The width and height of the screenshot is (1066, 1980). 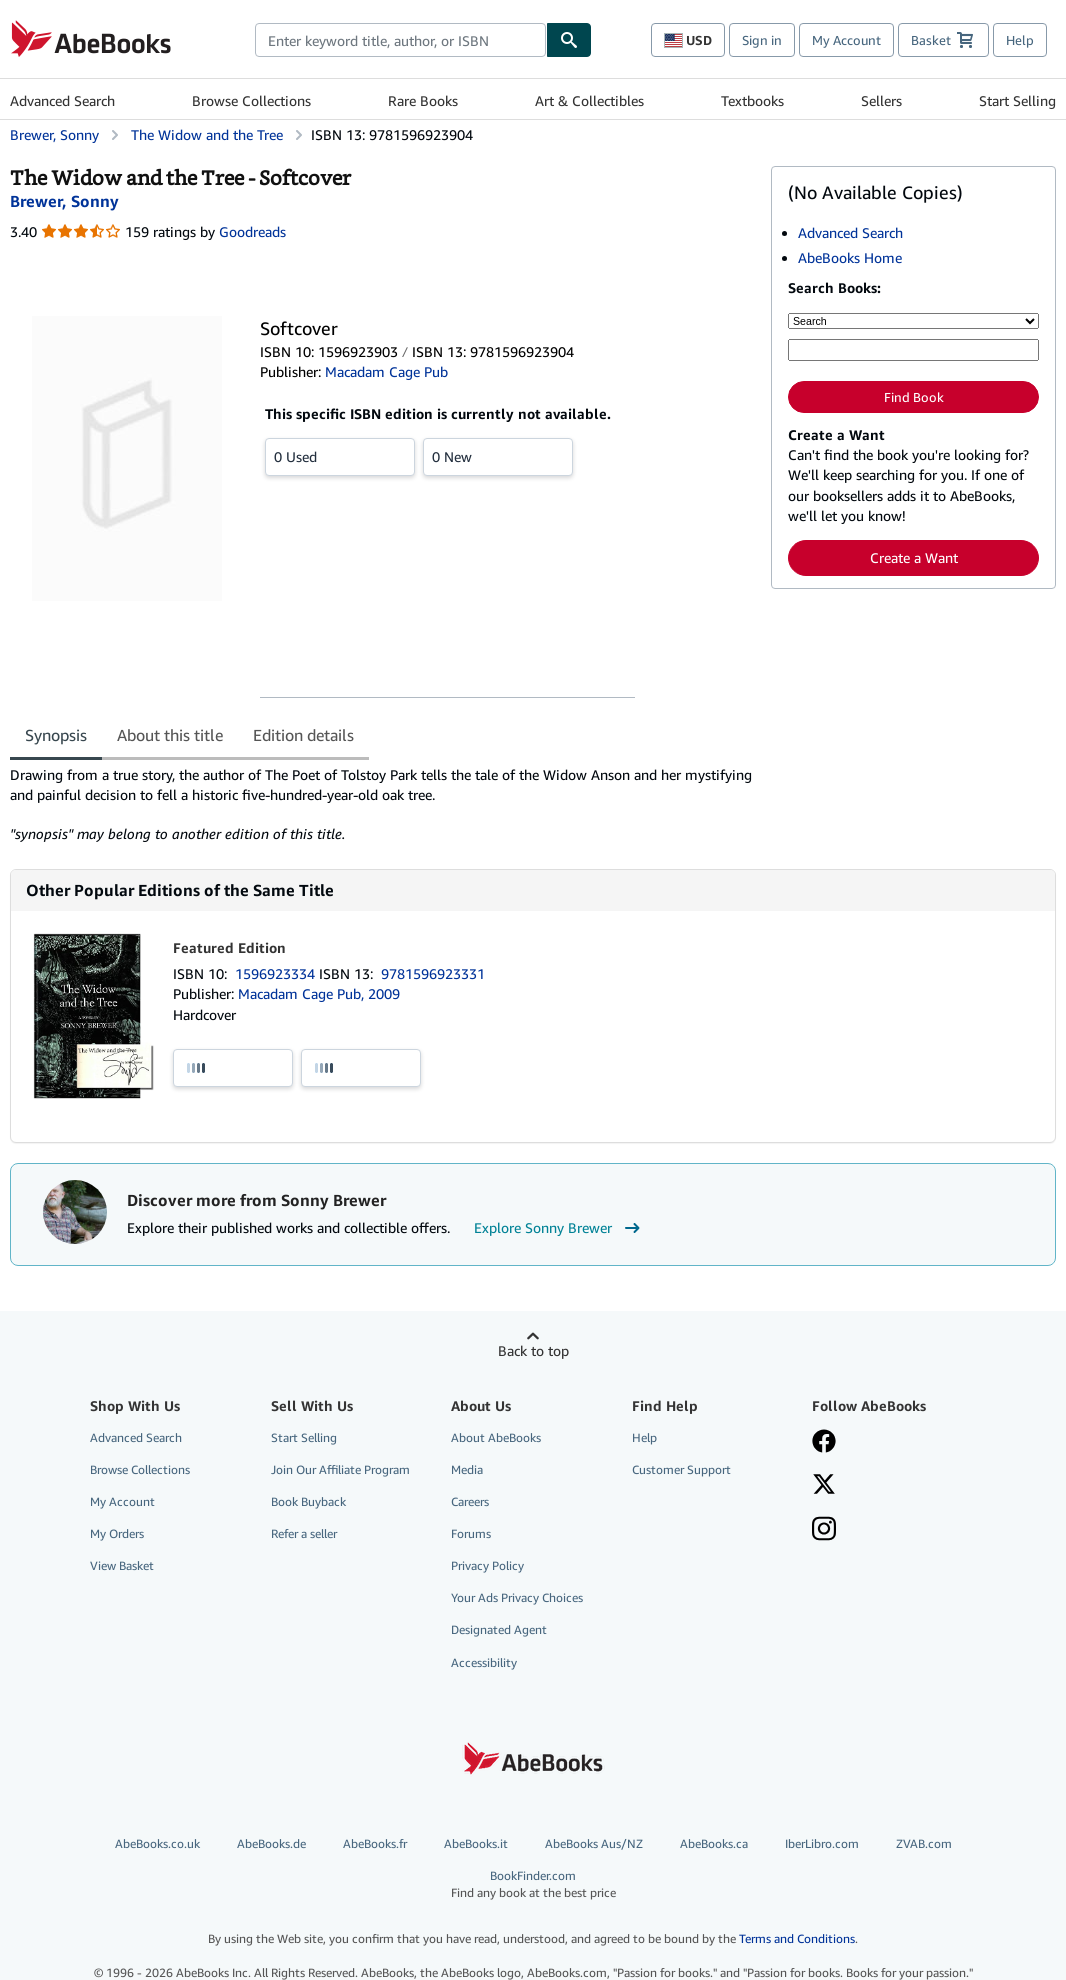 What do you see at coordinates (62, 100) in the screenshot?
I see `Advanced Search` at bounding box center [62, 100].